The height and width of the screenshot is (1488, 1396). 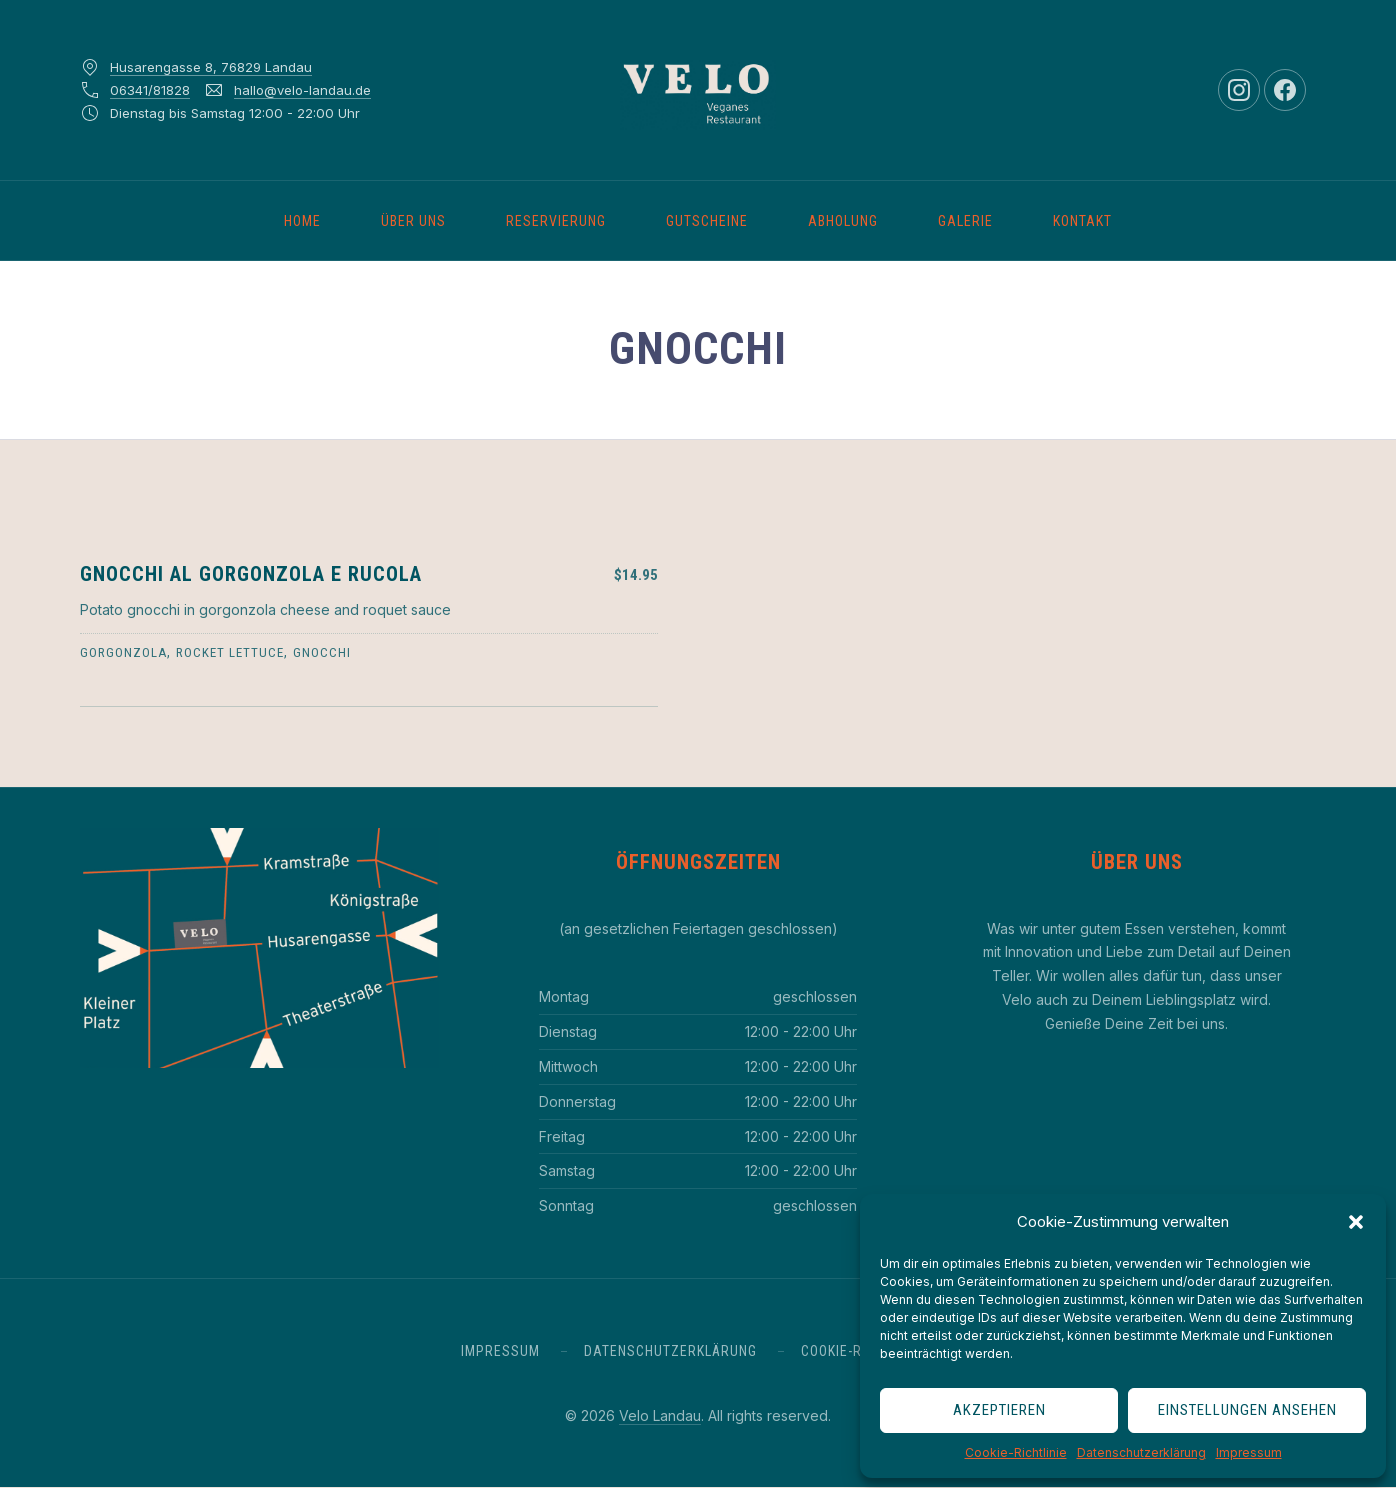 What do you see at coordinates (843, 221) in the screenshot?
I see `Abholung` at bounding box center [843, 221].